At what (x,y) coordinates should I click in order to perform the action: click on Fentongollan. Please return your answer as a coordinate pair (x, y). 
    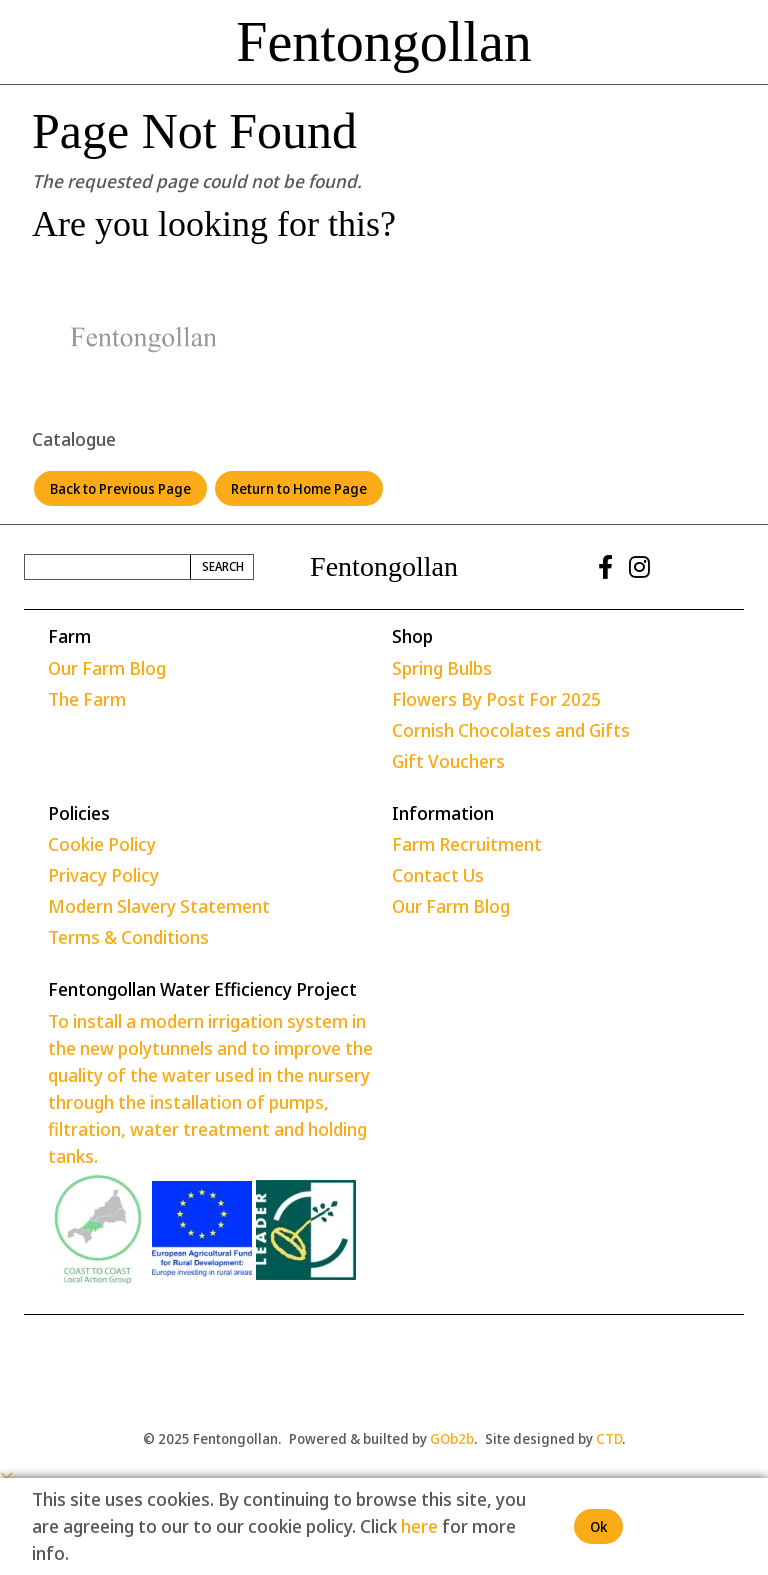
    Looking at the image, I should click on (384, 42).